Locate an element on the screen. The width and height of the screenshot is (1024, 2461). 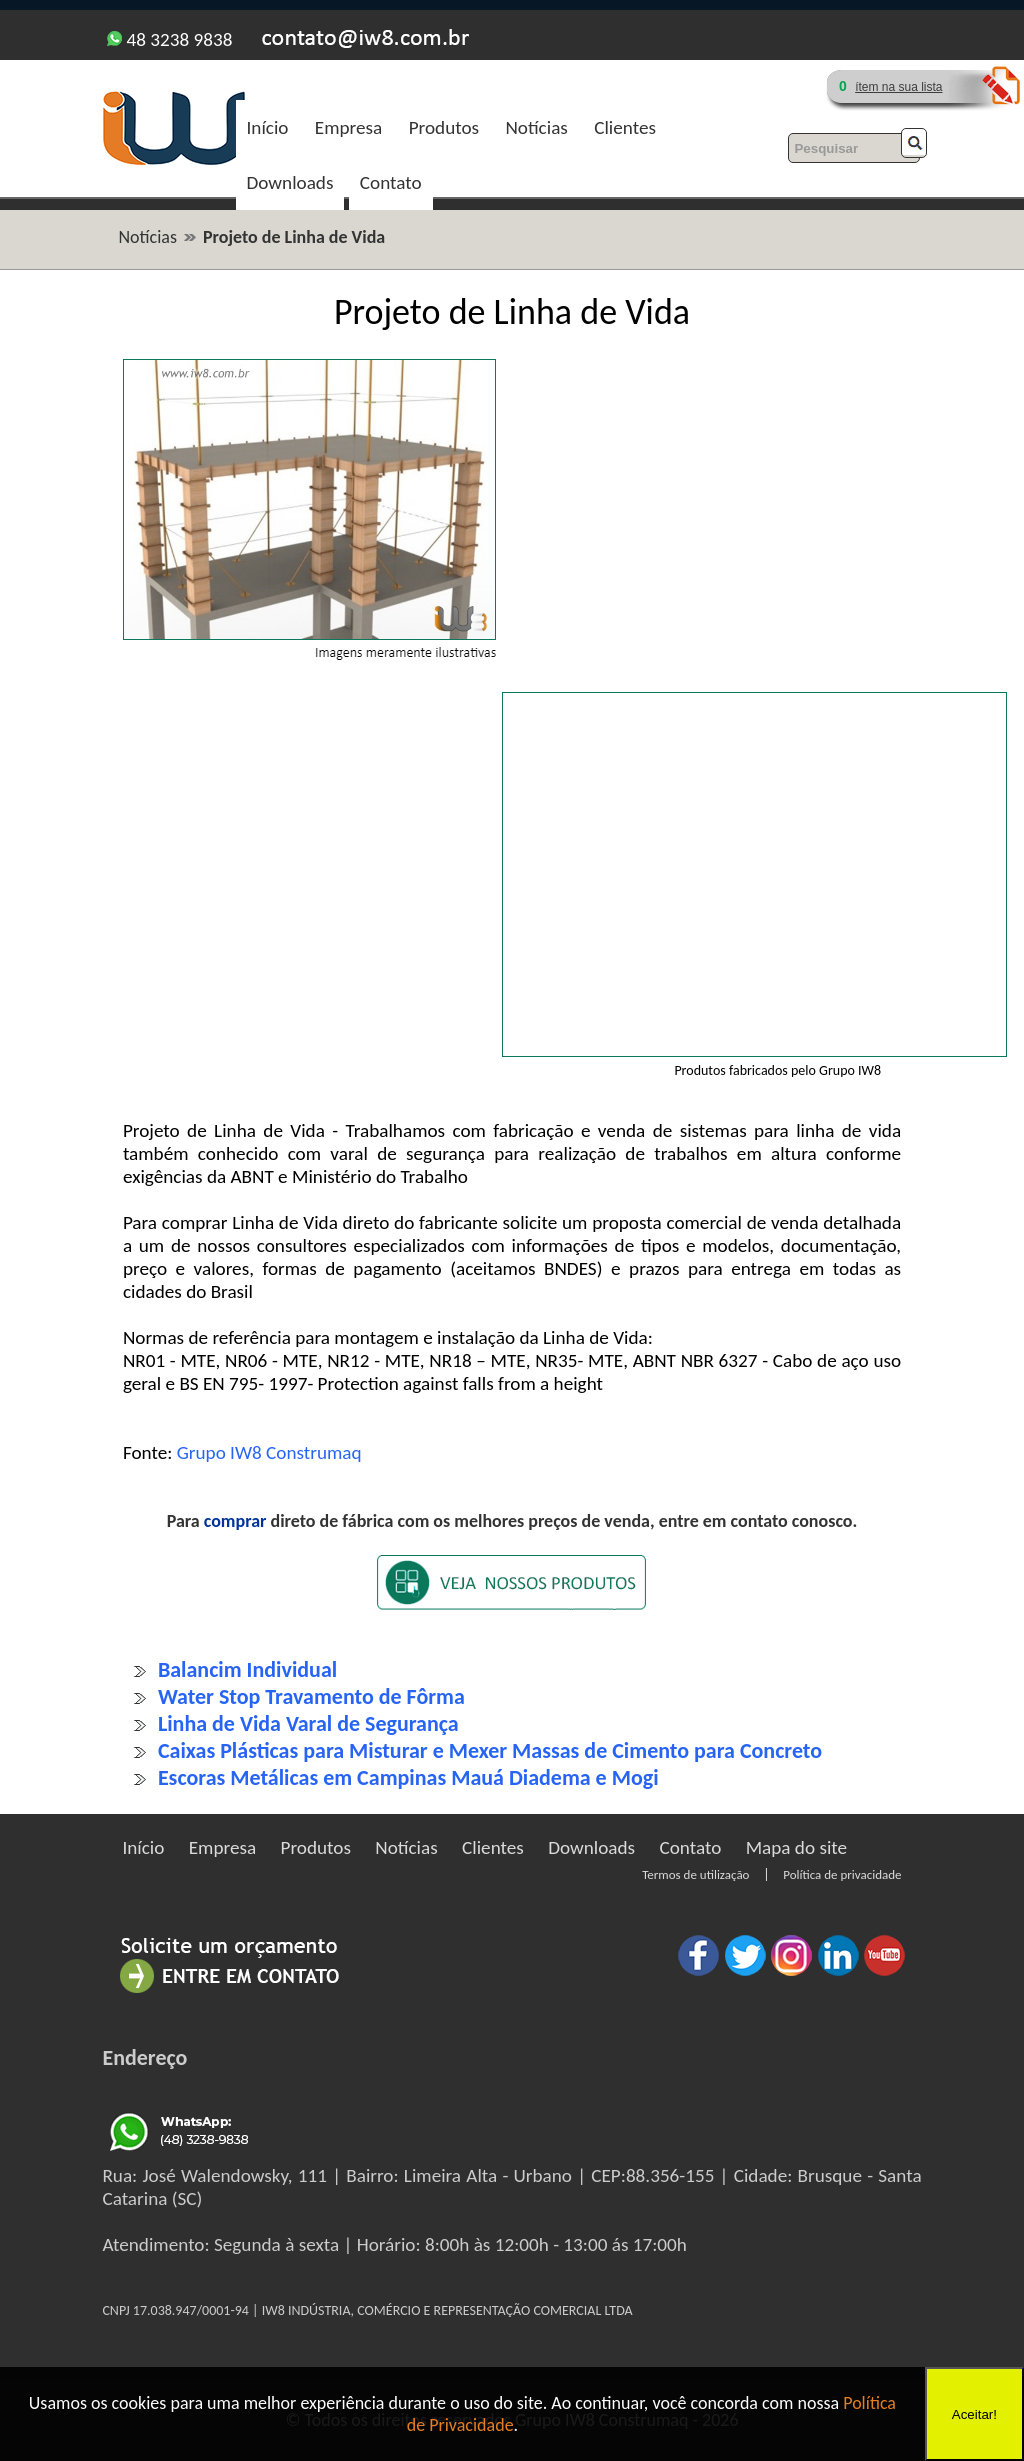
Contato is located at coordinates (391, 182).